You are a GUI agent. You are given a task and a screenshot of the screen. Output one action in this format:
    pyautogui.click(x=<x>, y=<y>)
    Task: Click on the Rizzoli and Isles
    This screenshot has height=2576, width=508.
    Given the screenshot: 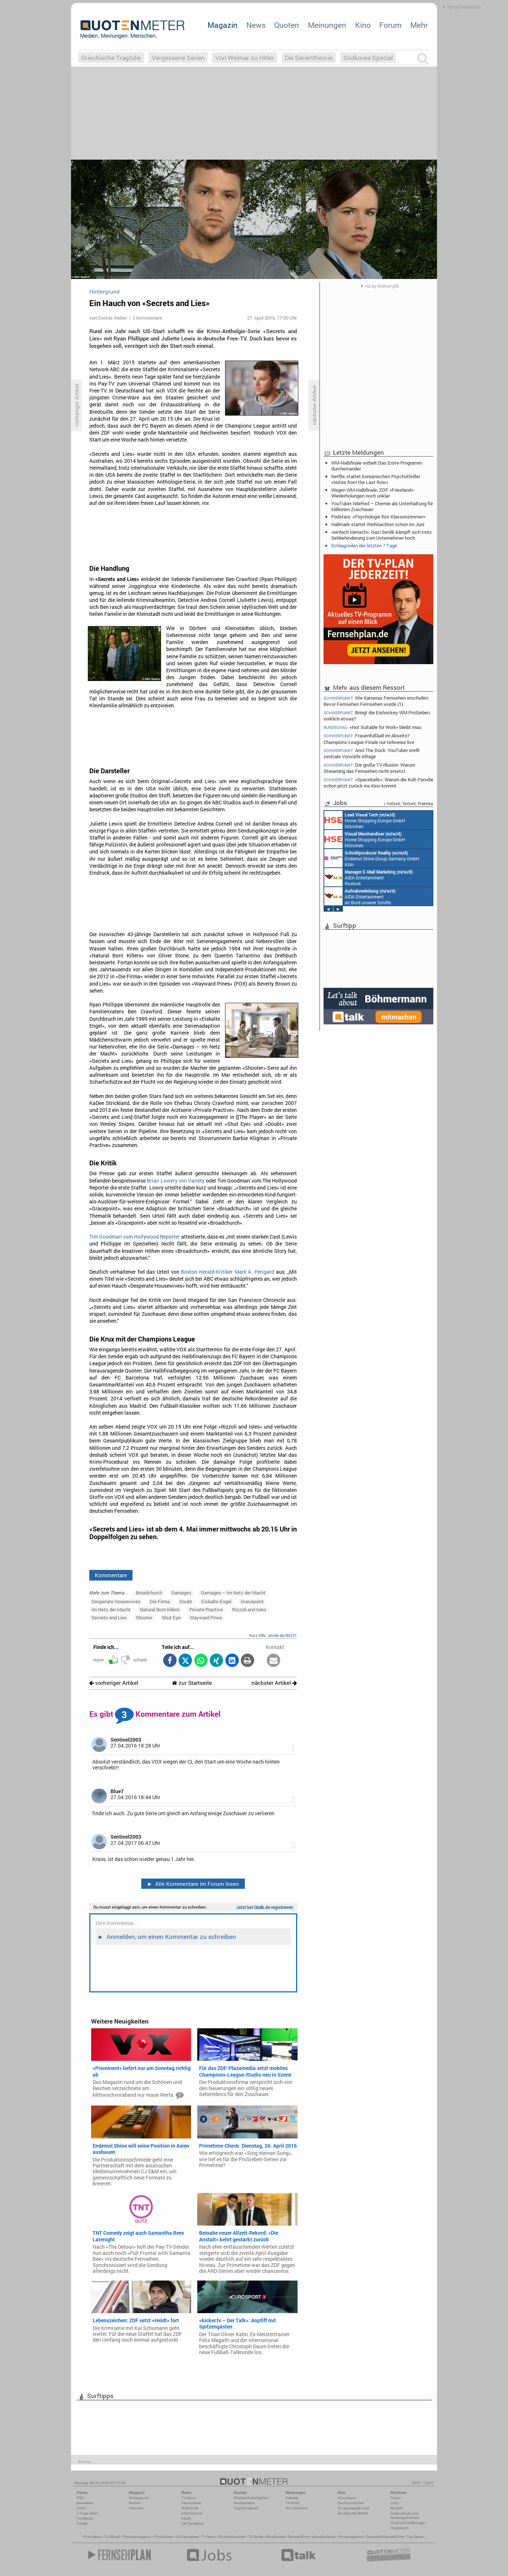 What is the action you would take?
    pyautogui.click(x=249, y=1609)
    